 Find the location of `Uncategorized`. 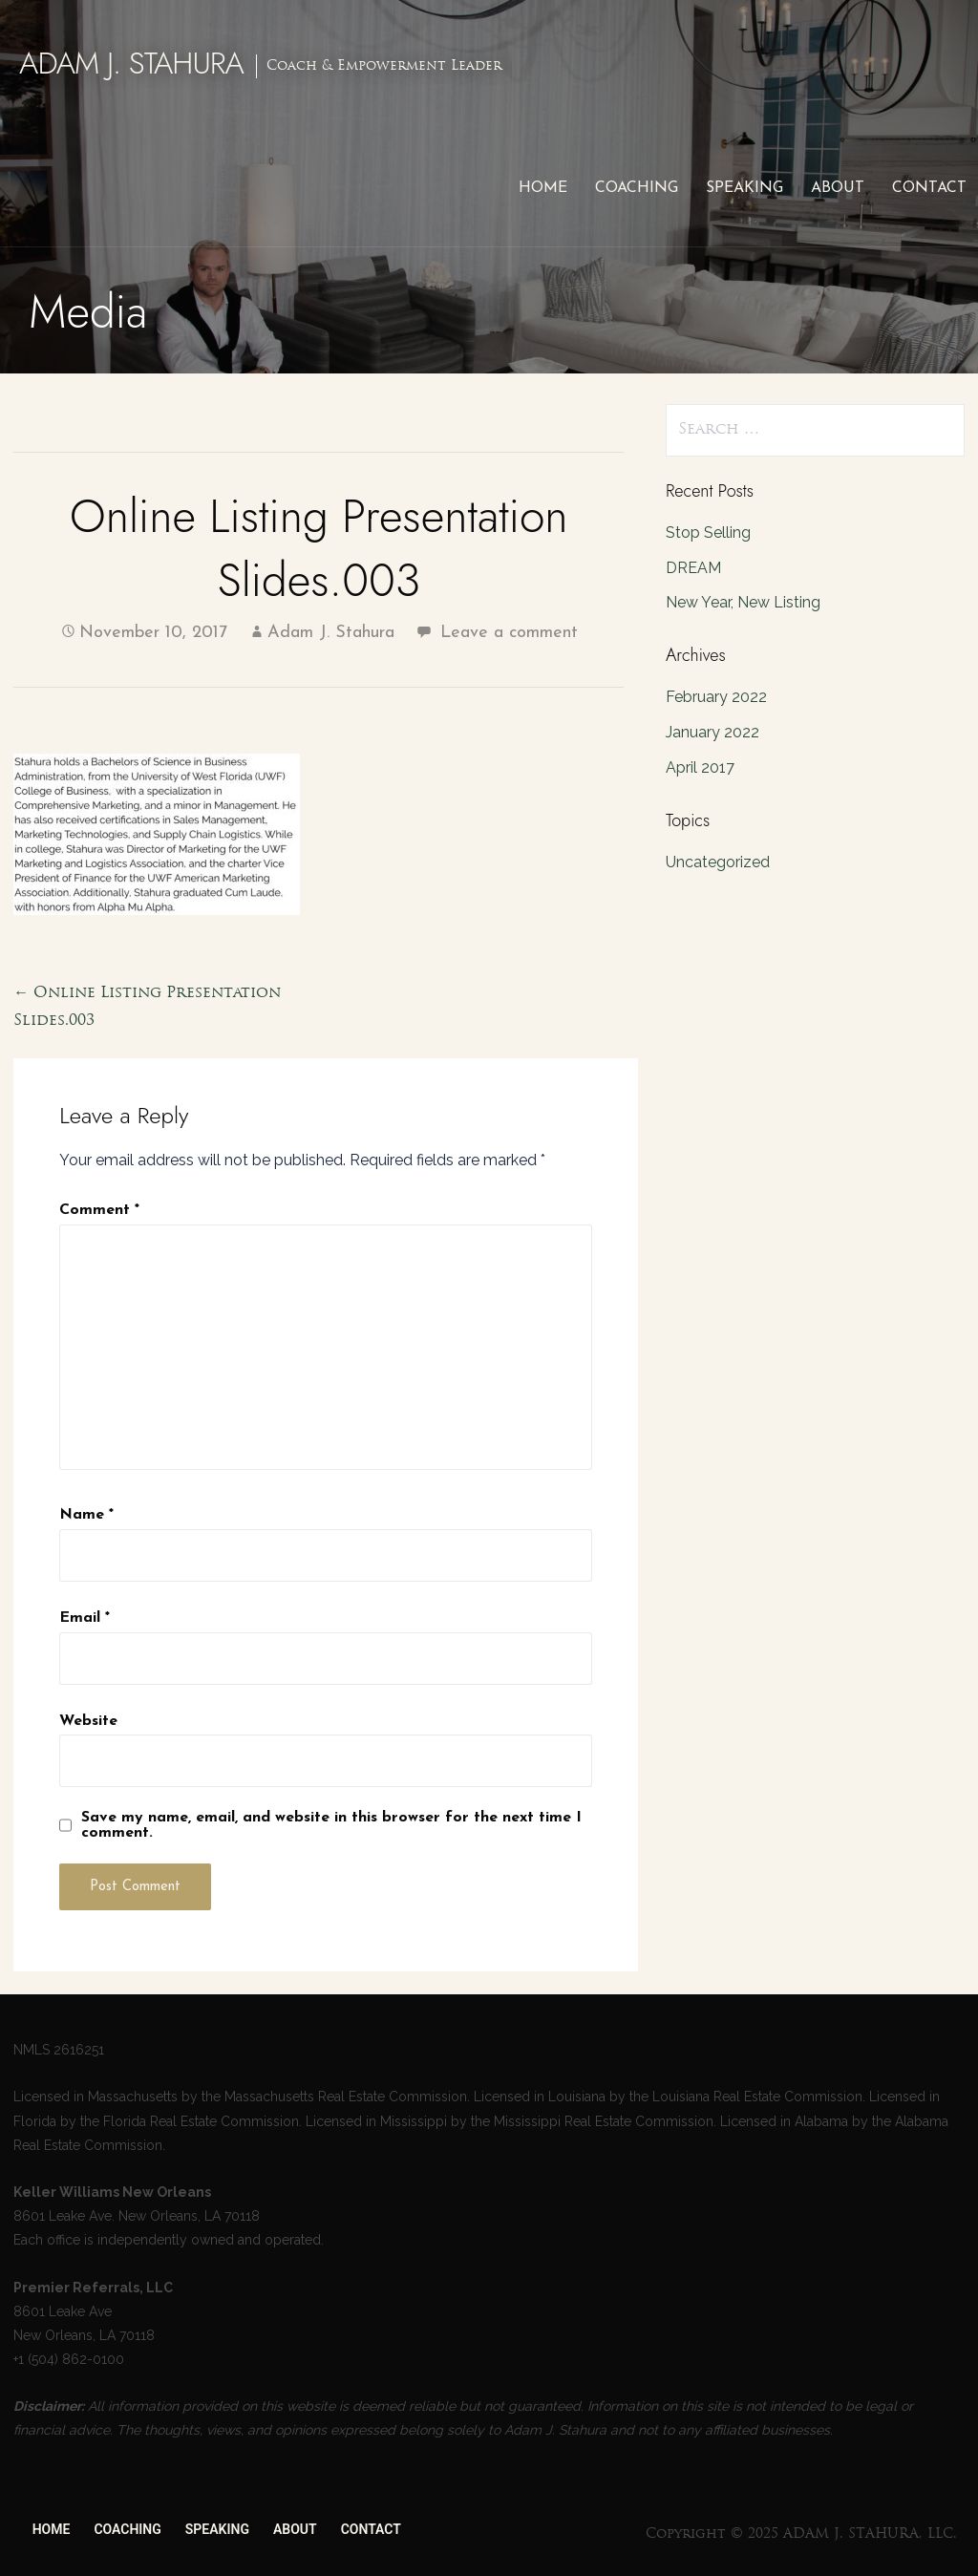

Uncategorized is located at coordinates (718, 862).